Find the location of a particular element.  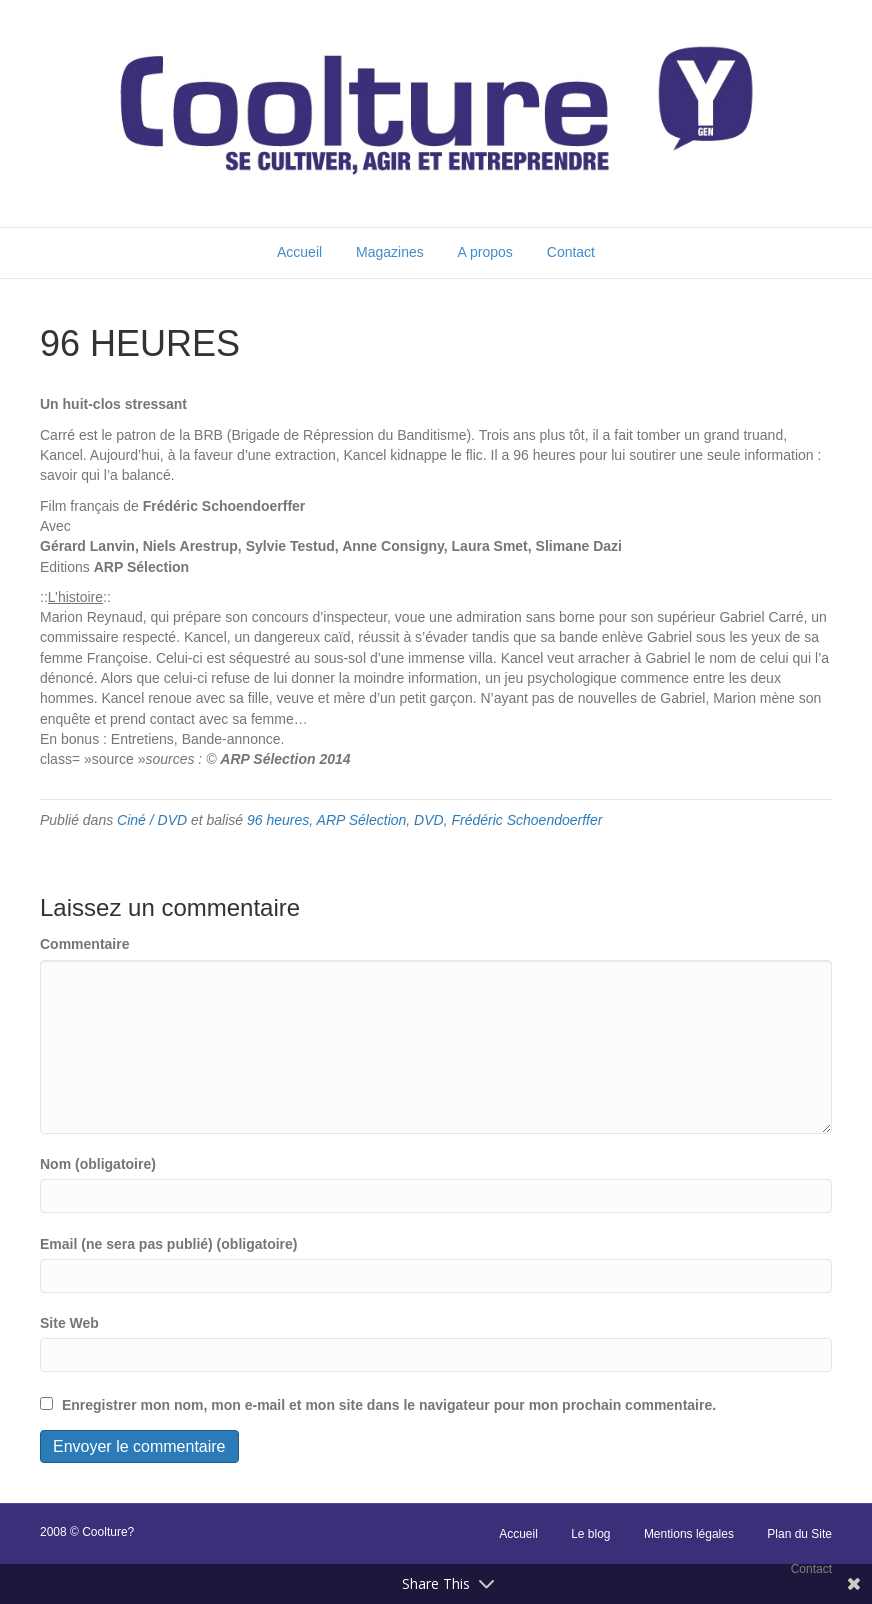

DVD is located at coordinates (429, 820).